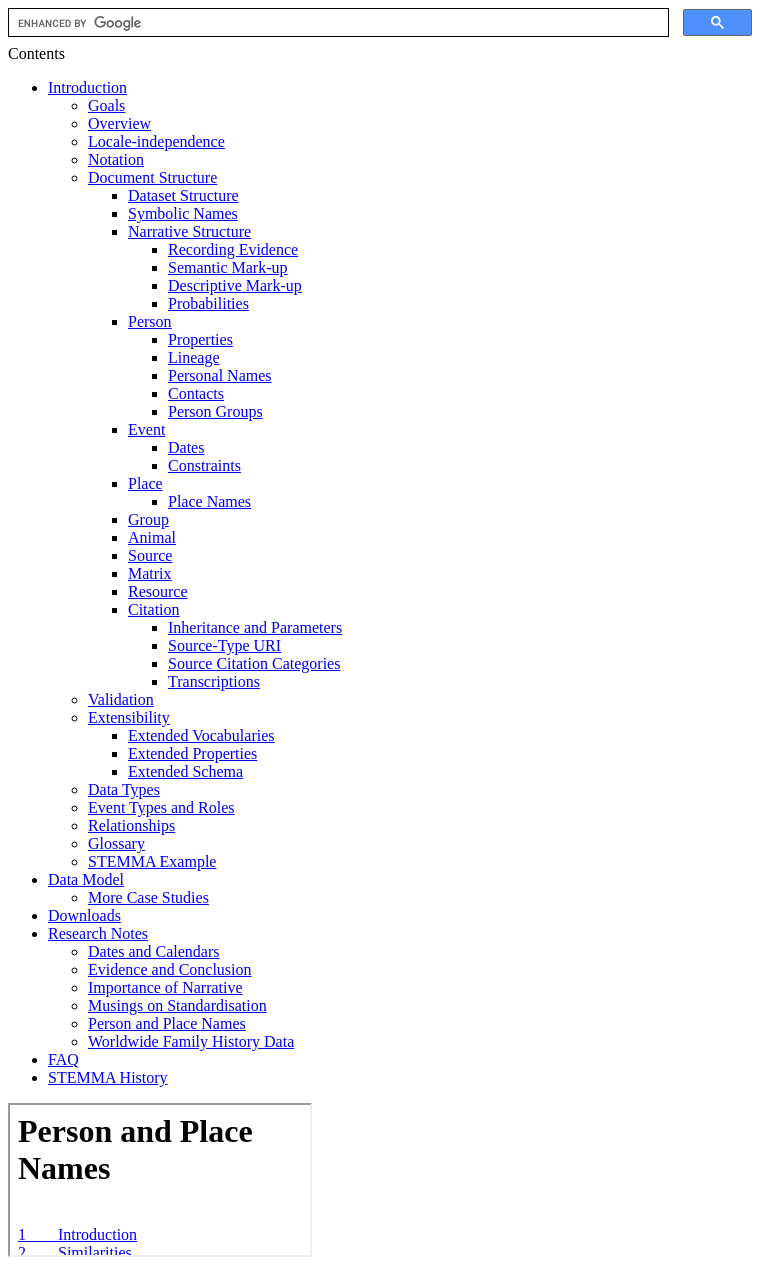  Describe the element at coordinates (116, 843) in the screenshot. I see `Glossary` at that location.